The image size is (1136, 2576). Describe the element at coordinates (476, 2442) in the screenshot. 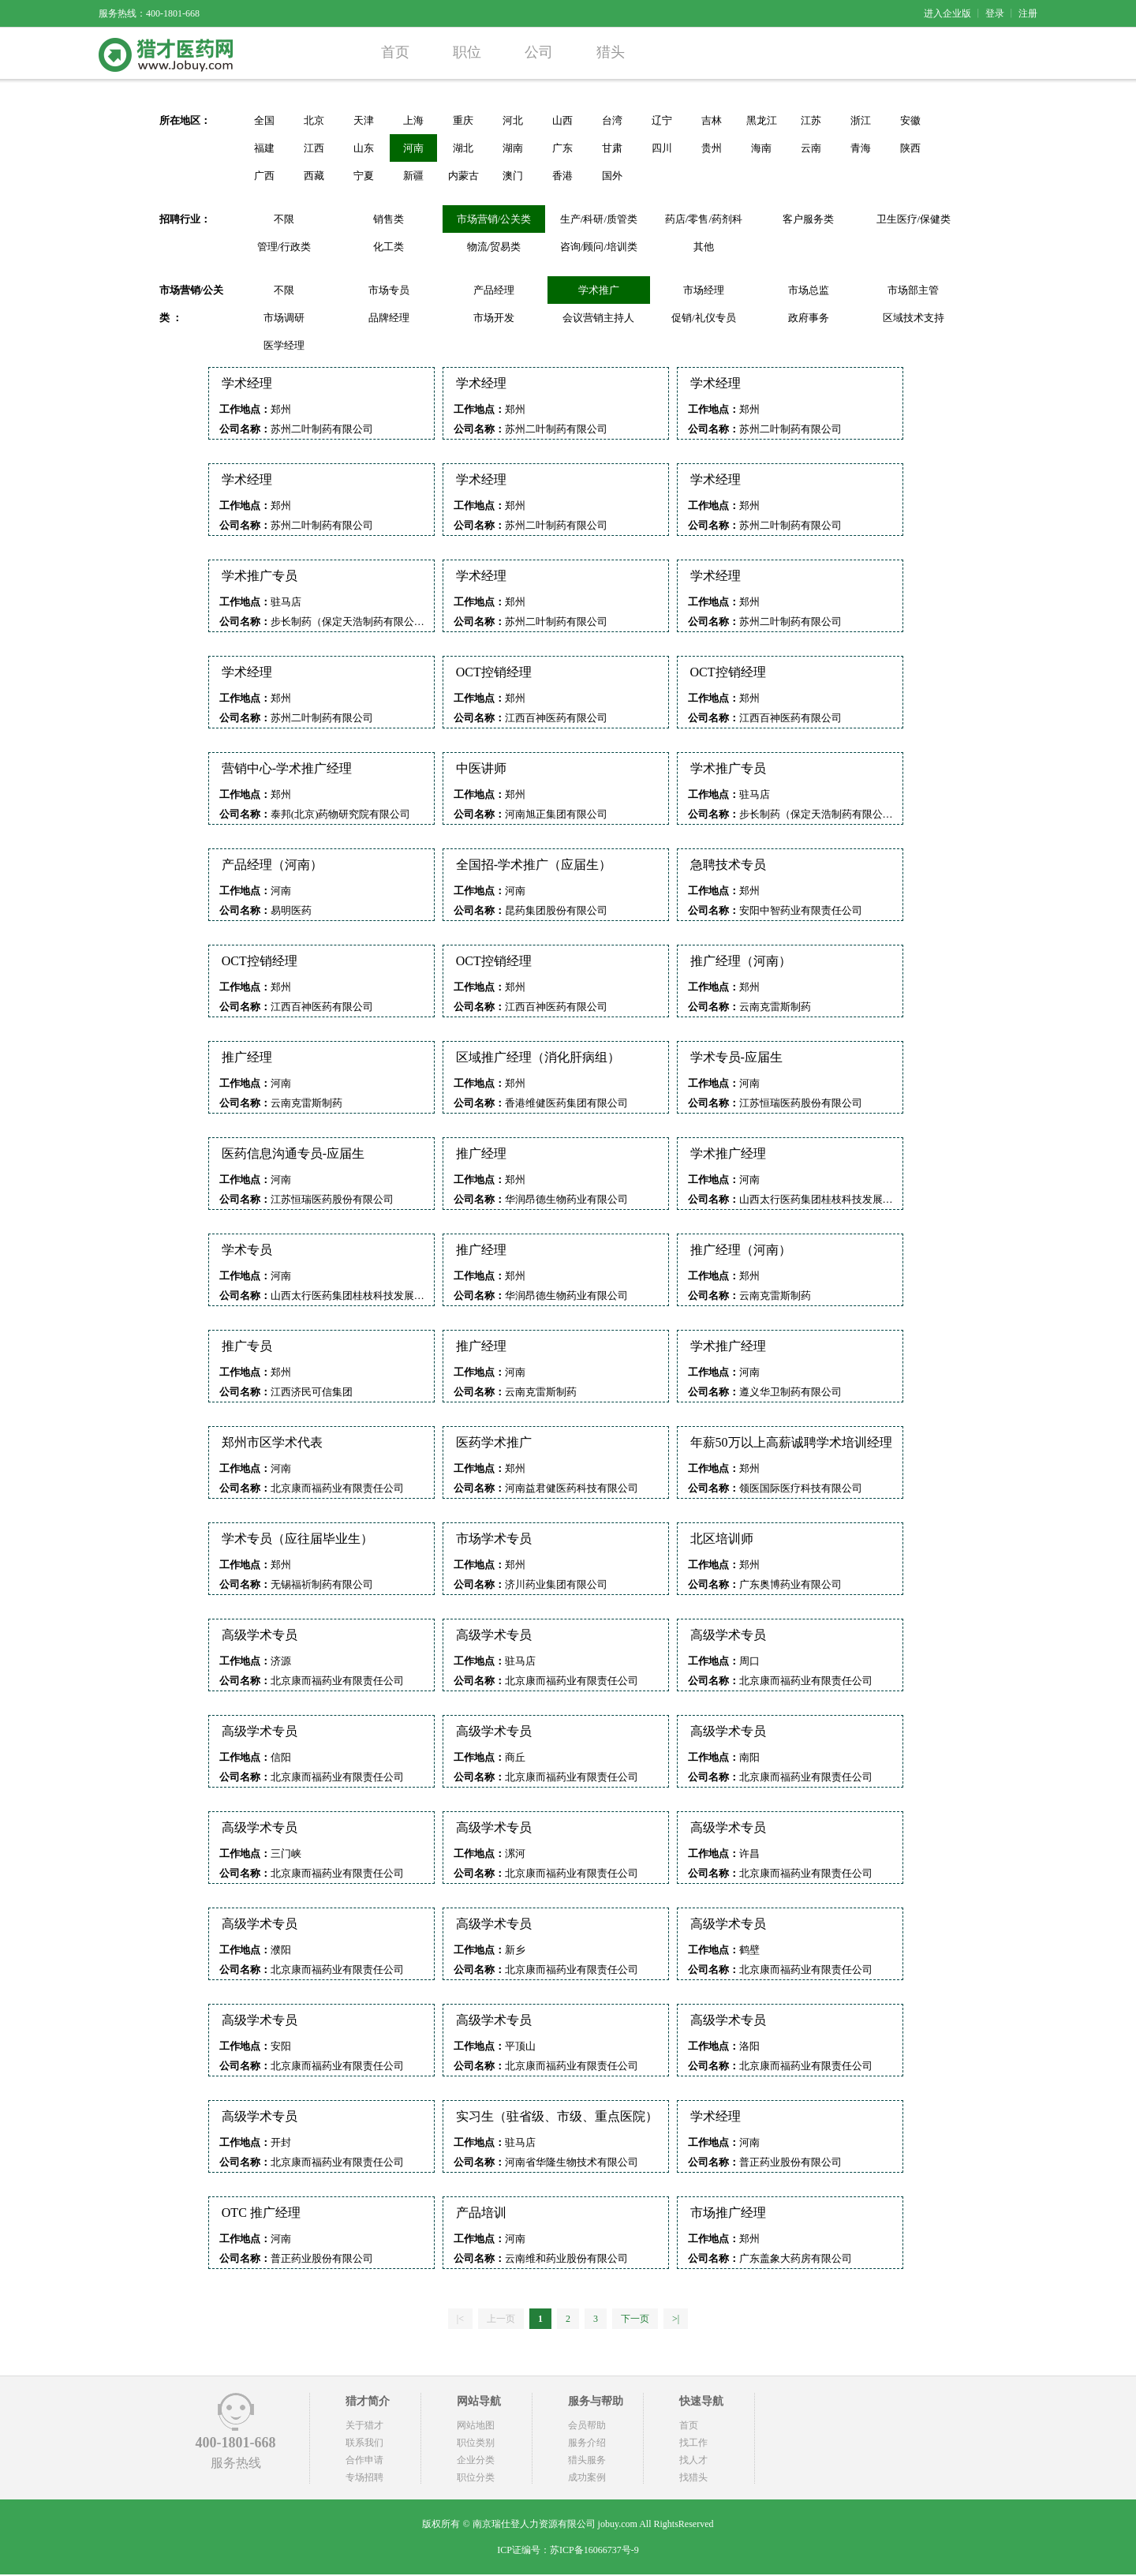

I see `职位类别` at that location.